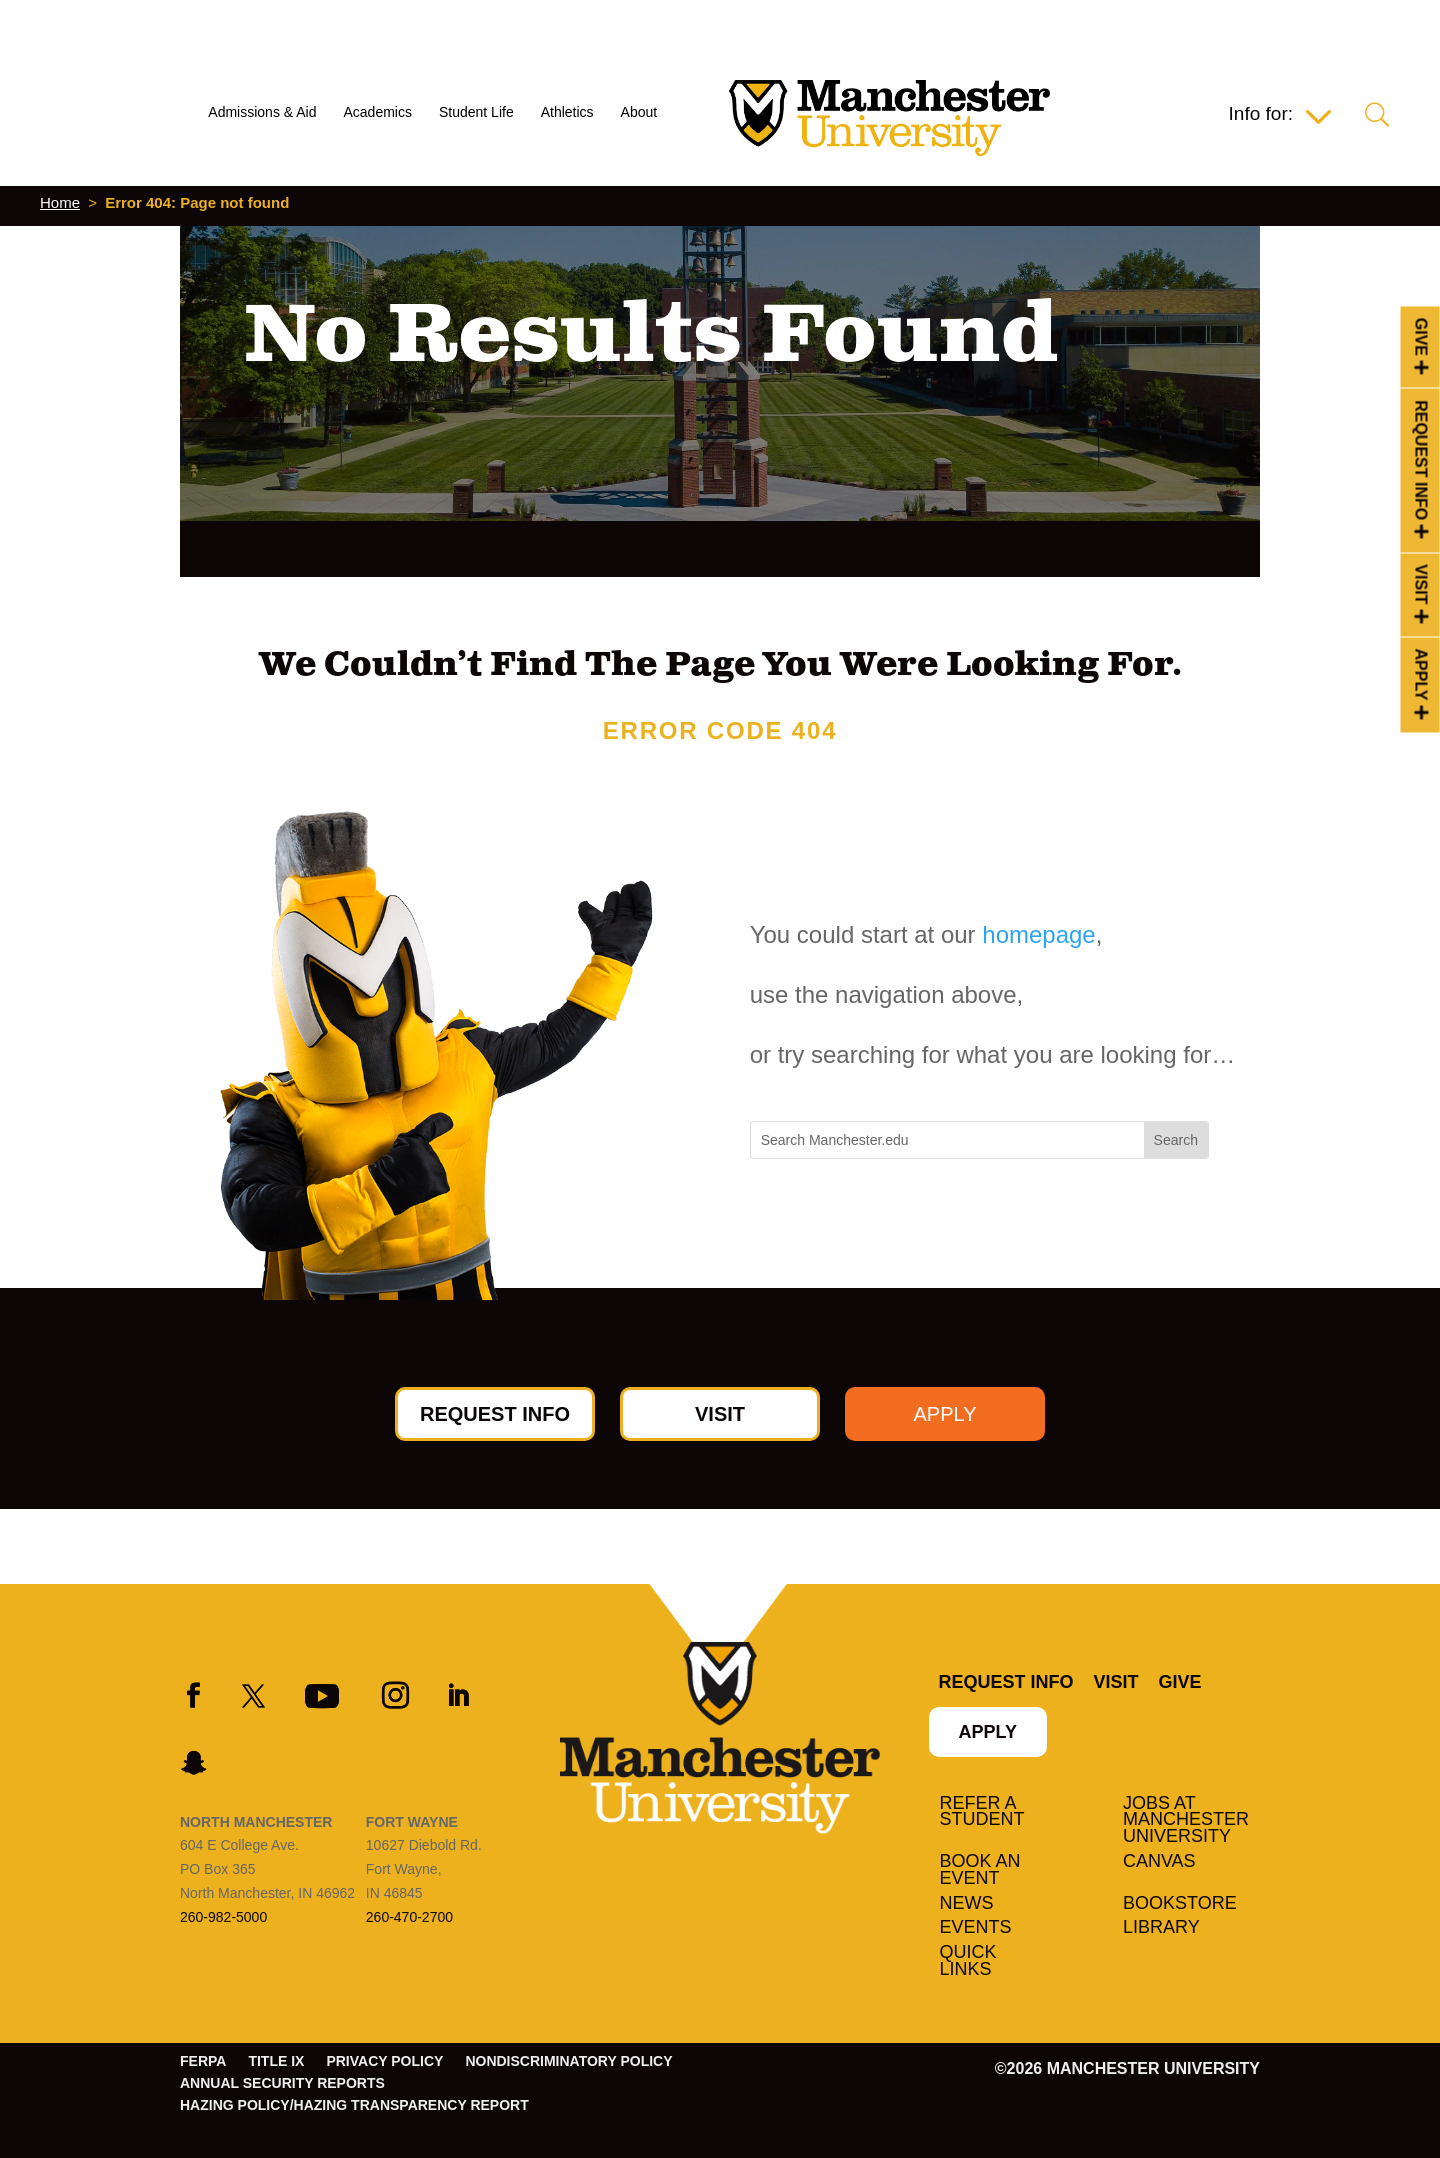  I want to click on Visit, so click(1421, 584).